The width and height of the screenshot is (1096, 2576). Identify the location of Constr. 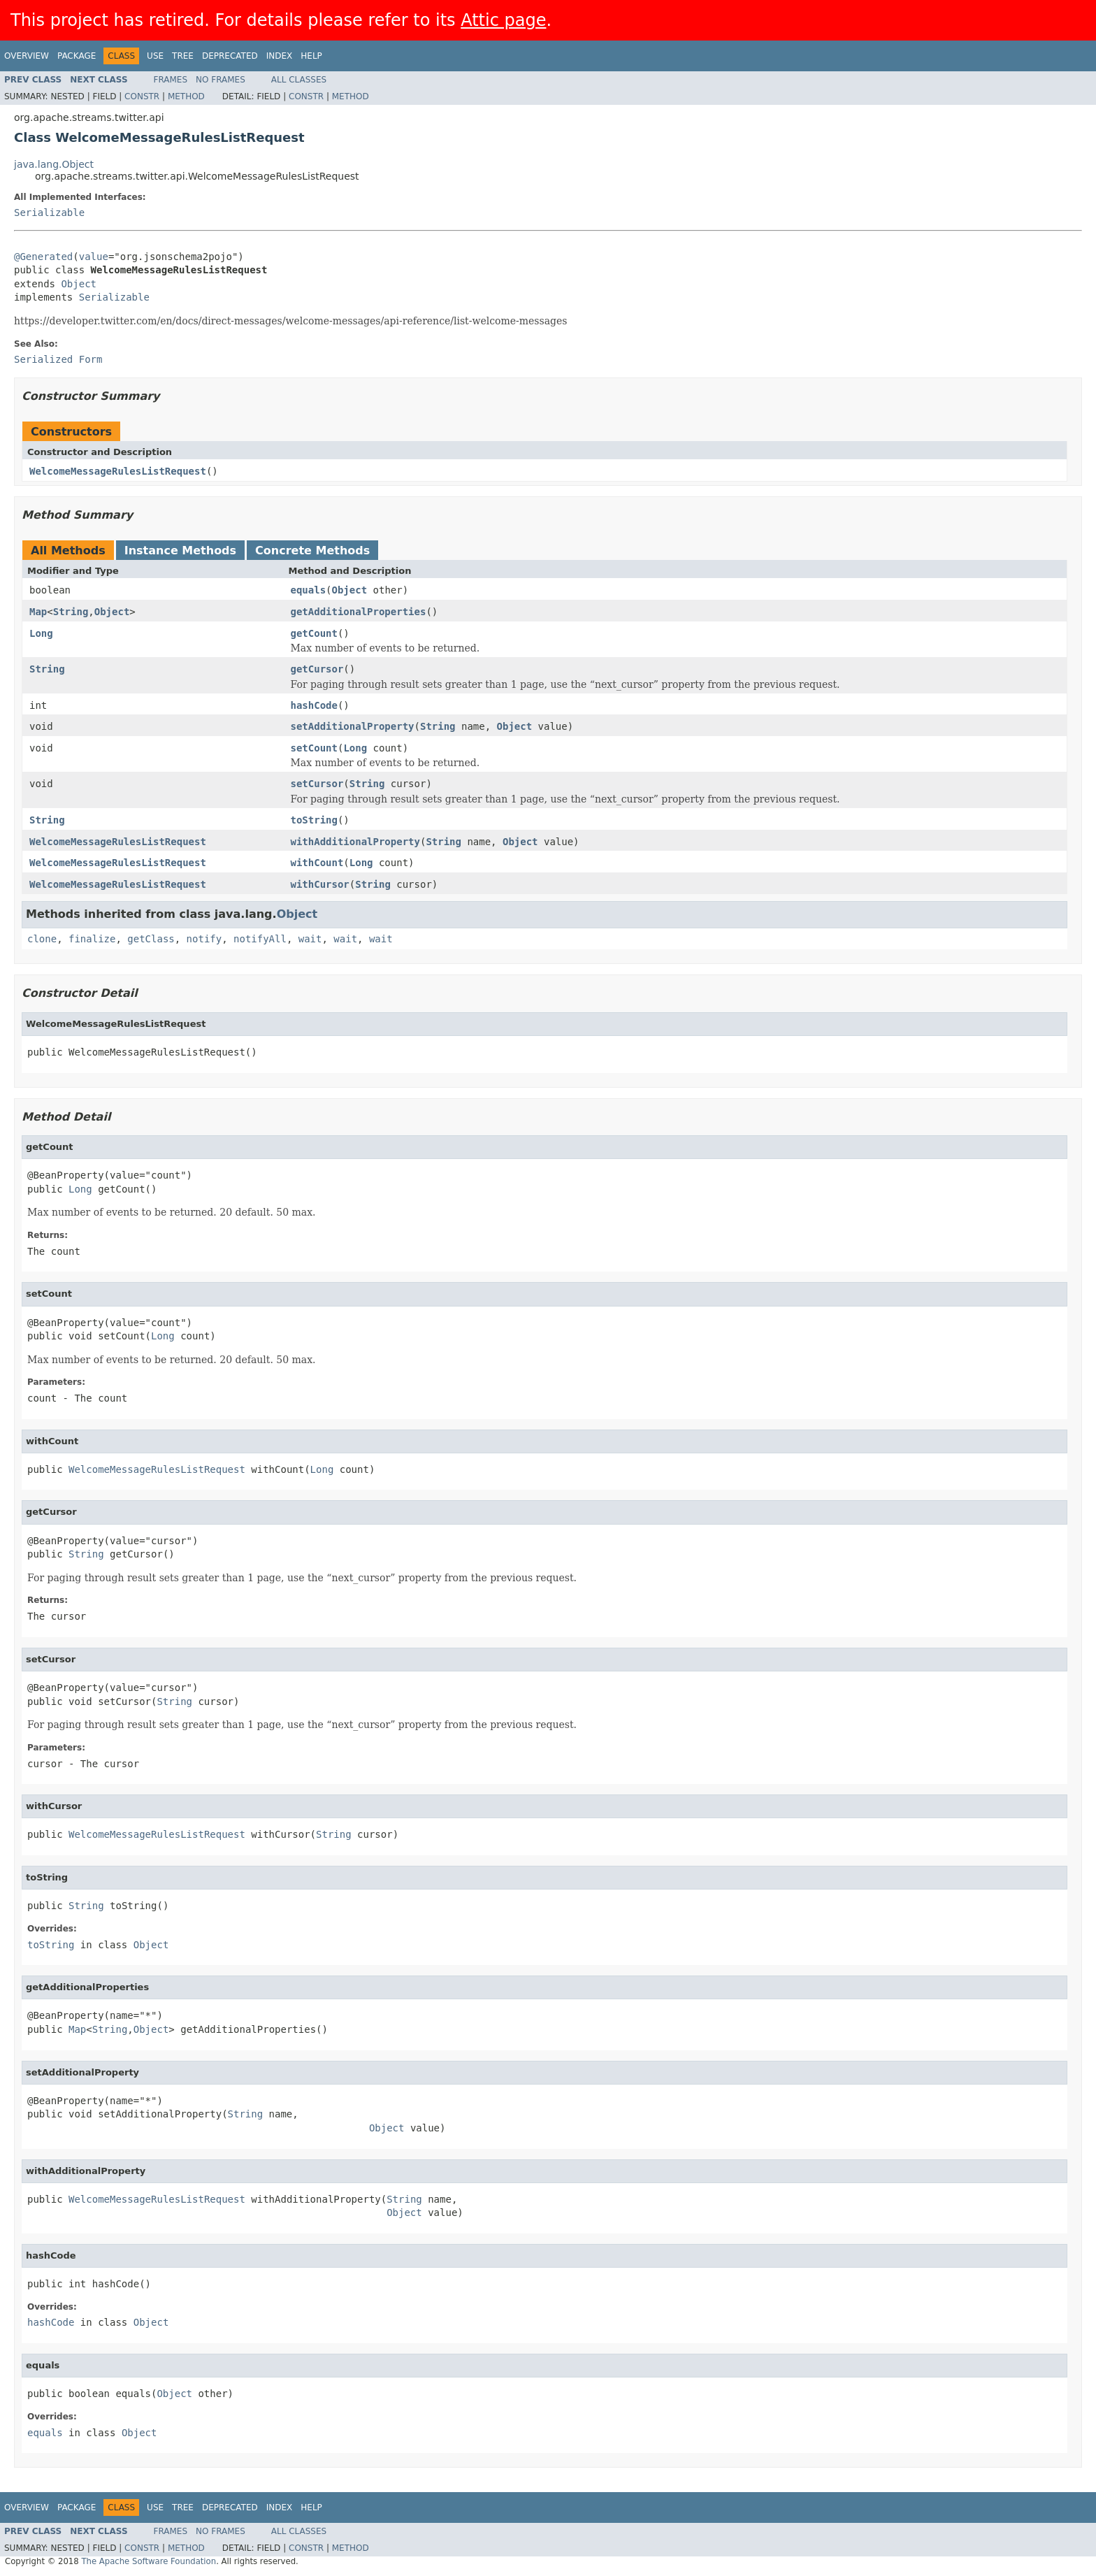
(141, 96).